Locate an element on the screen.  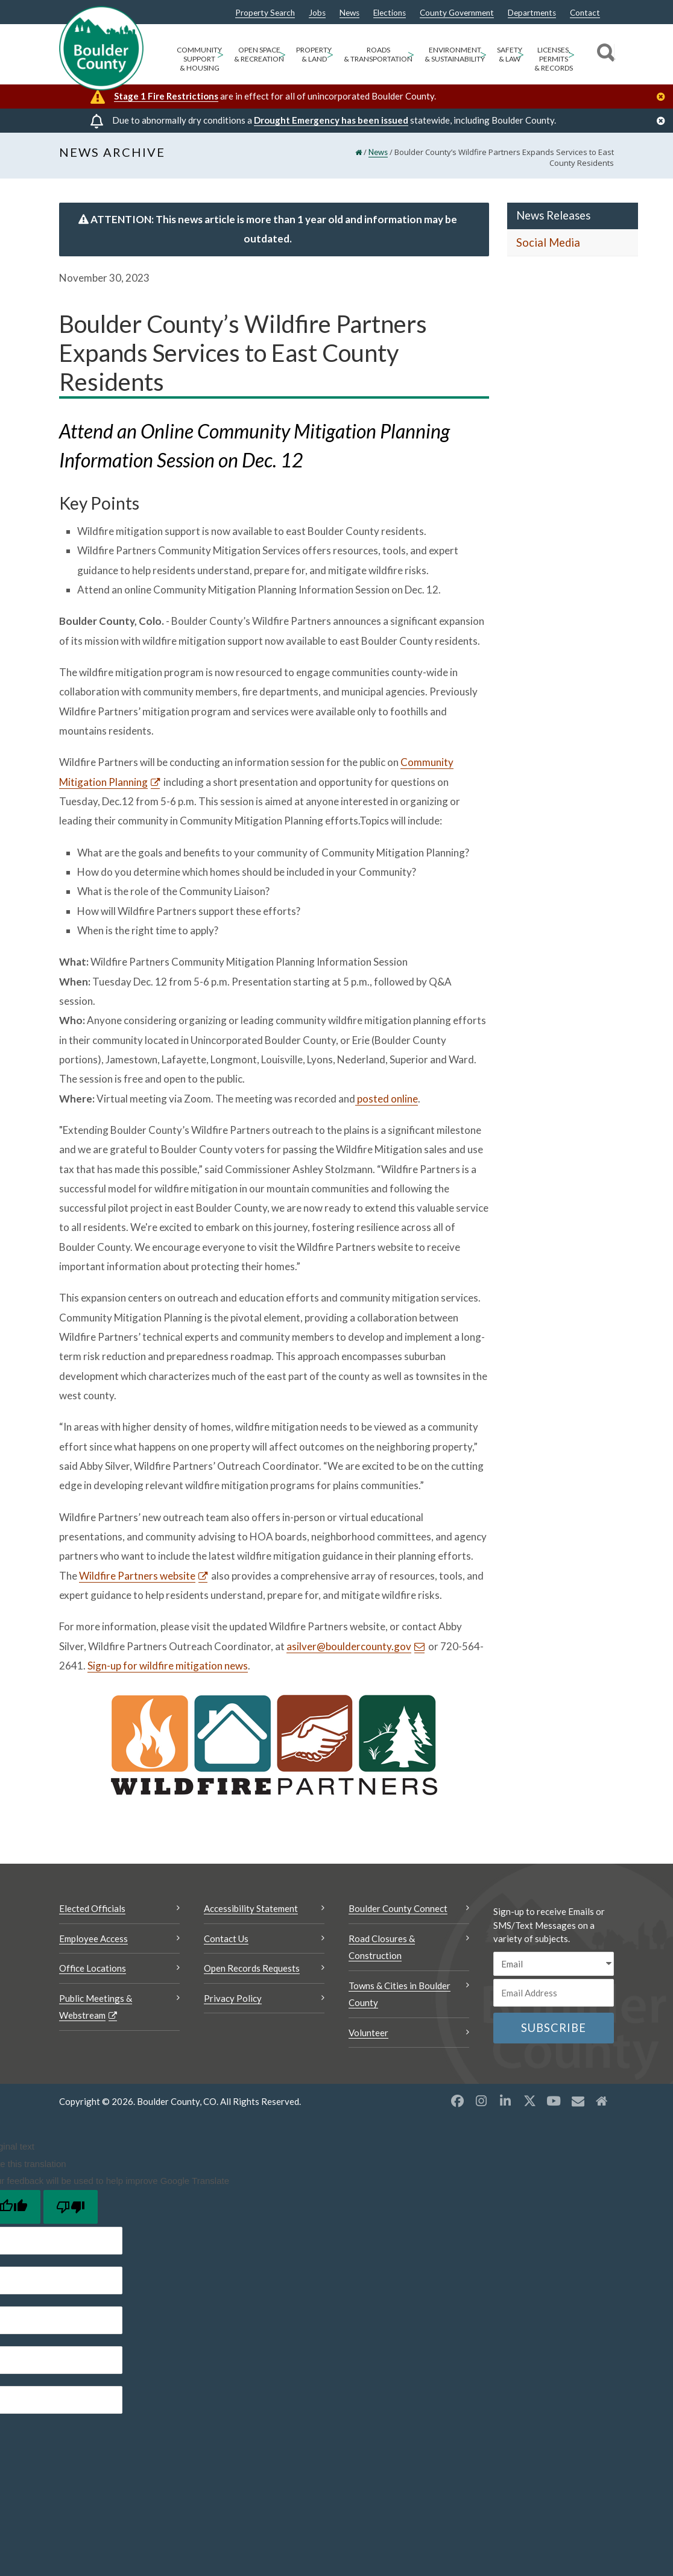
> [Open Property & Land sub menu] is located at coordinates (330, 54).